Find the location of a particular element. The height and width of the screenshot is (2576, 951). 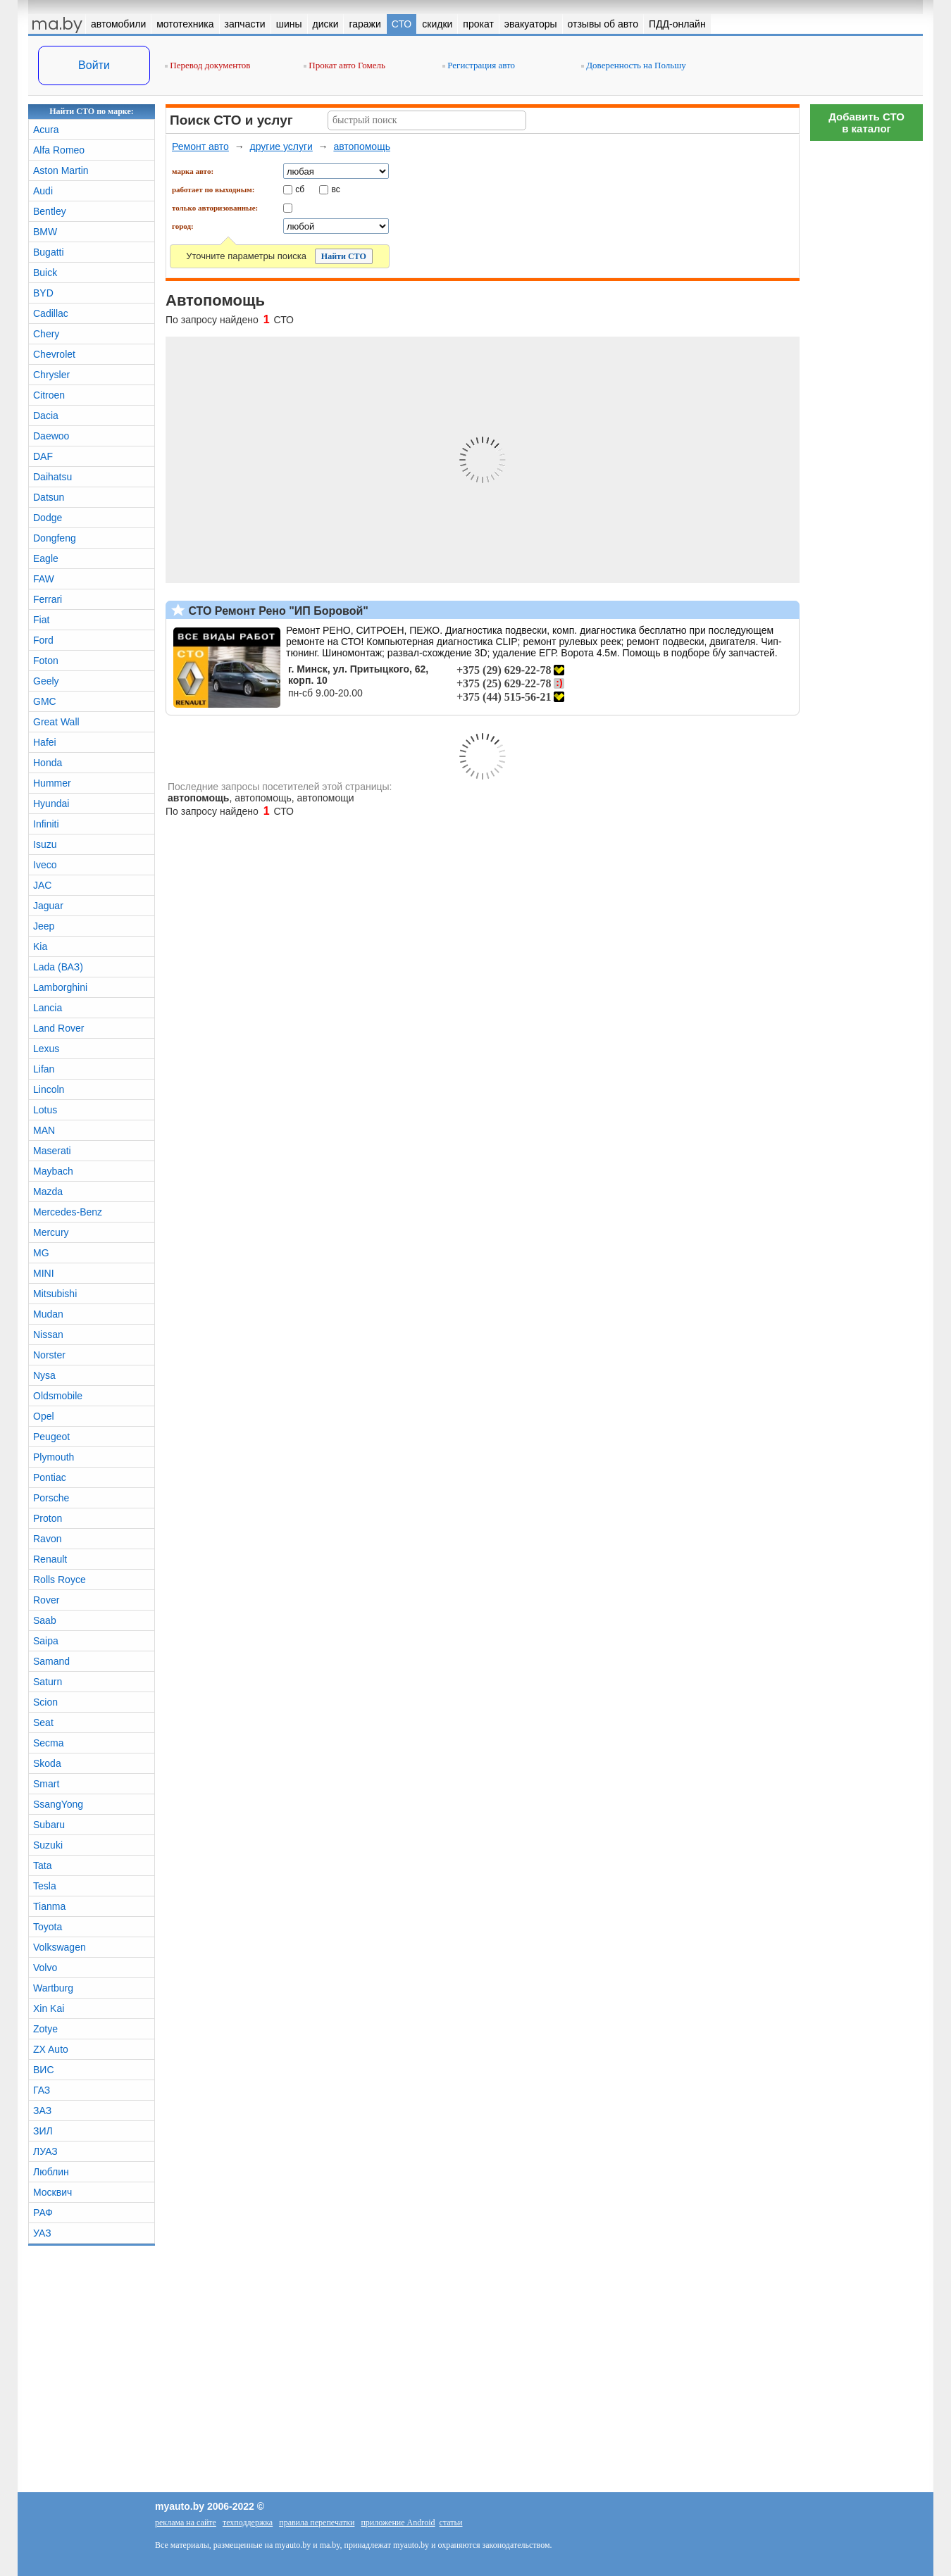

MG is located at coordinates (41, 1252).